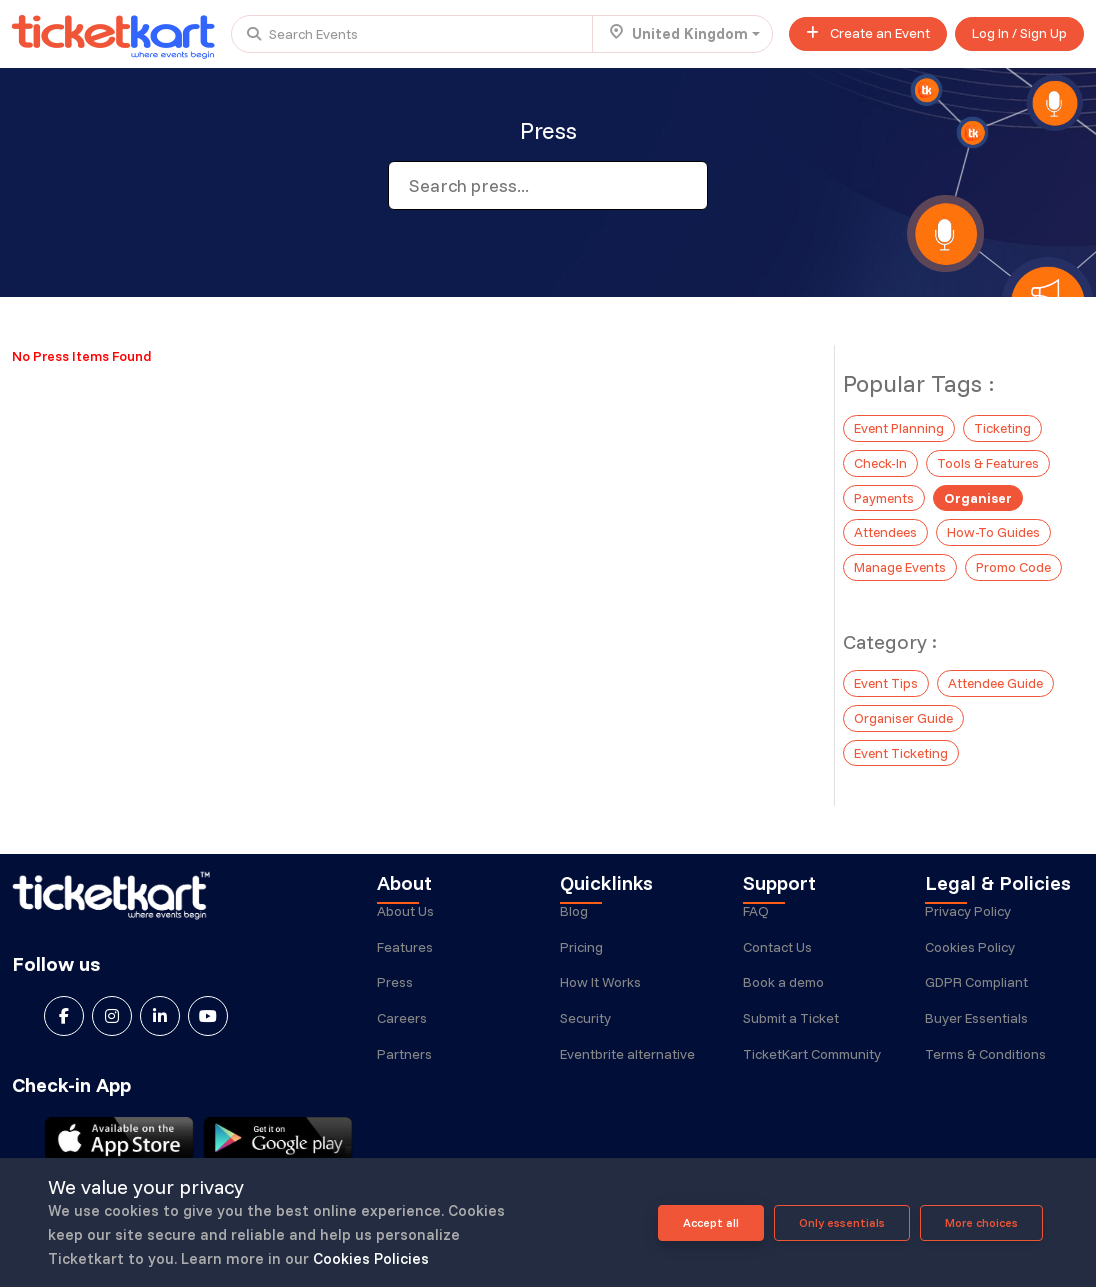 The height and width of the screenshot is (1287, 1096). I want to click on Features, so click(405, 954).